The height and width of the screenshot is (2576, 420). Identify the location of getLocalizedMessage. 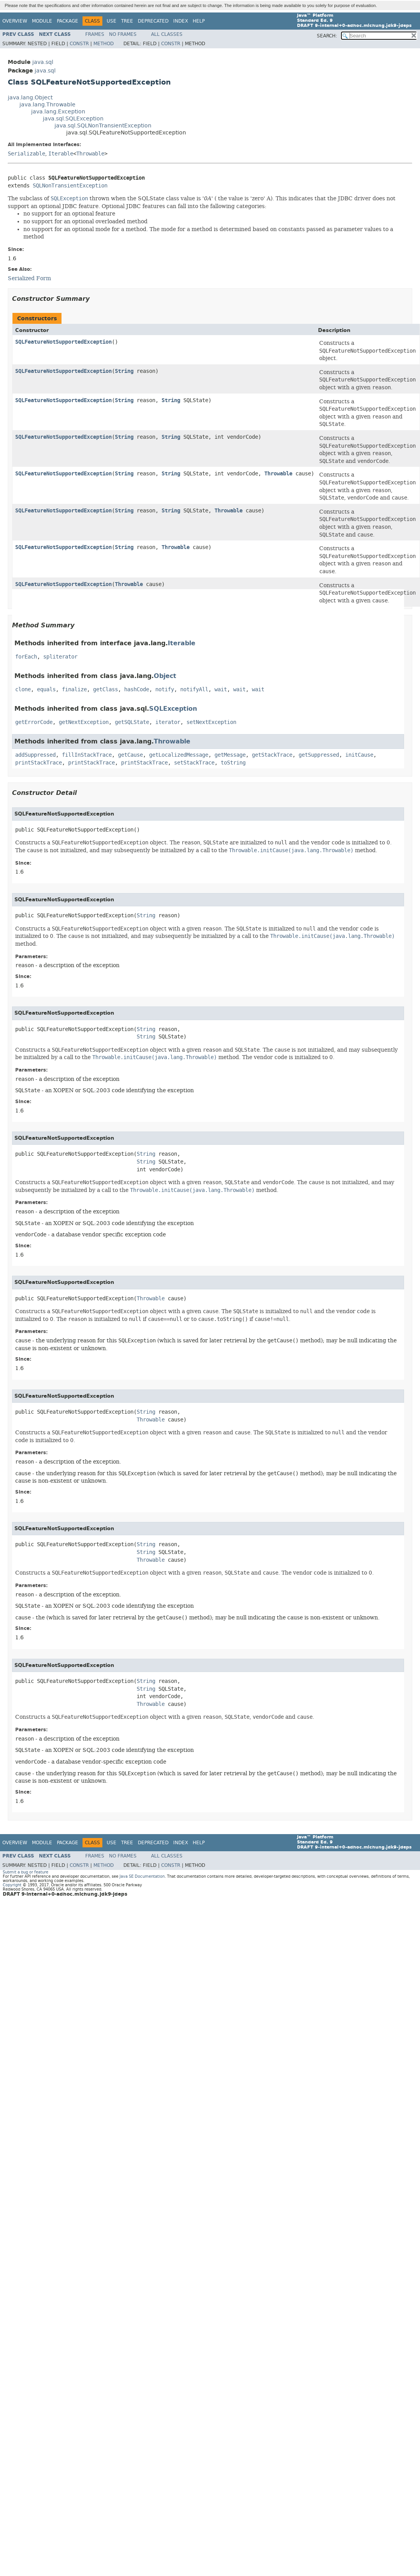
(178, 755).